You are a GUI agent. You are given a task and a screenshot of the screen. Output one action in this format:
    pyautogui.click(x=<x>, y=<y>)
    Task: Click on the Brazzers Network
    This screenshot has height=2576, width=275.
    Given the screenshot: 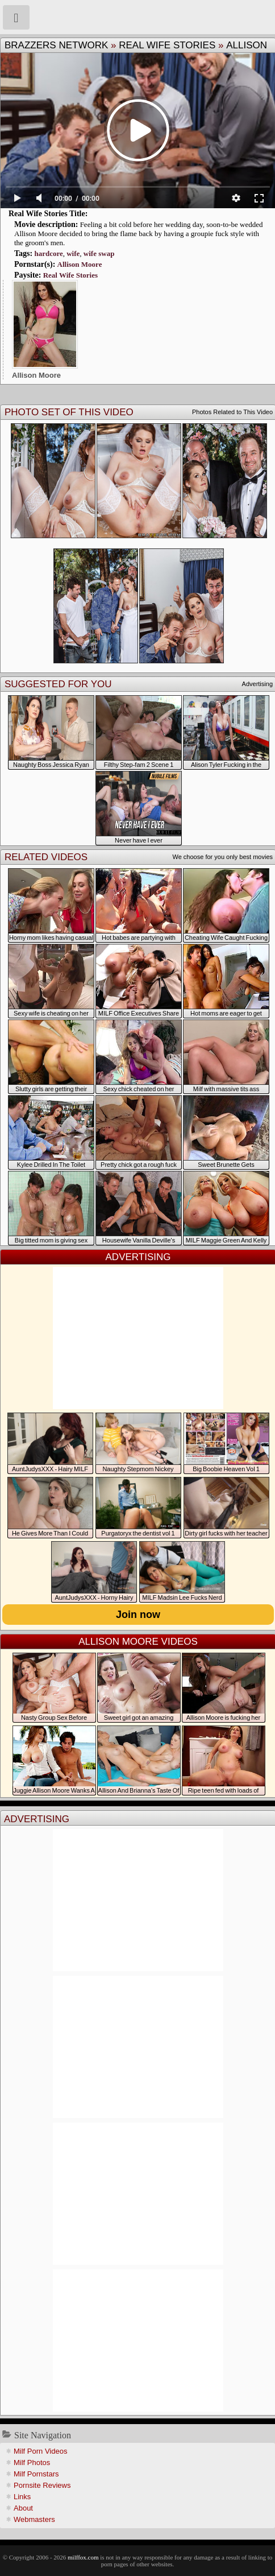 What is the action you would take?
    pyautogui.click(x=56, y=45)
    